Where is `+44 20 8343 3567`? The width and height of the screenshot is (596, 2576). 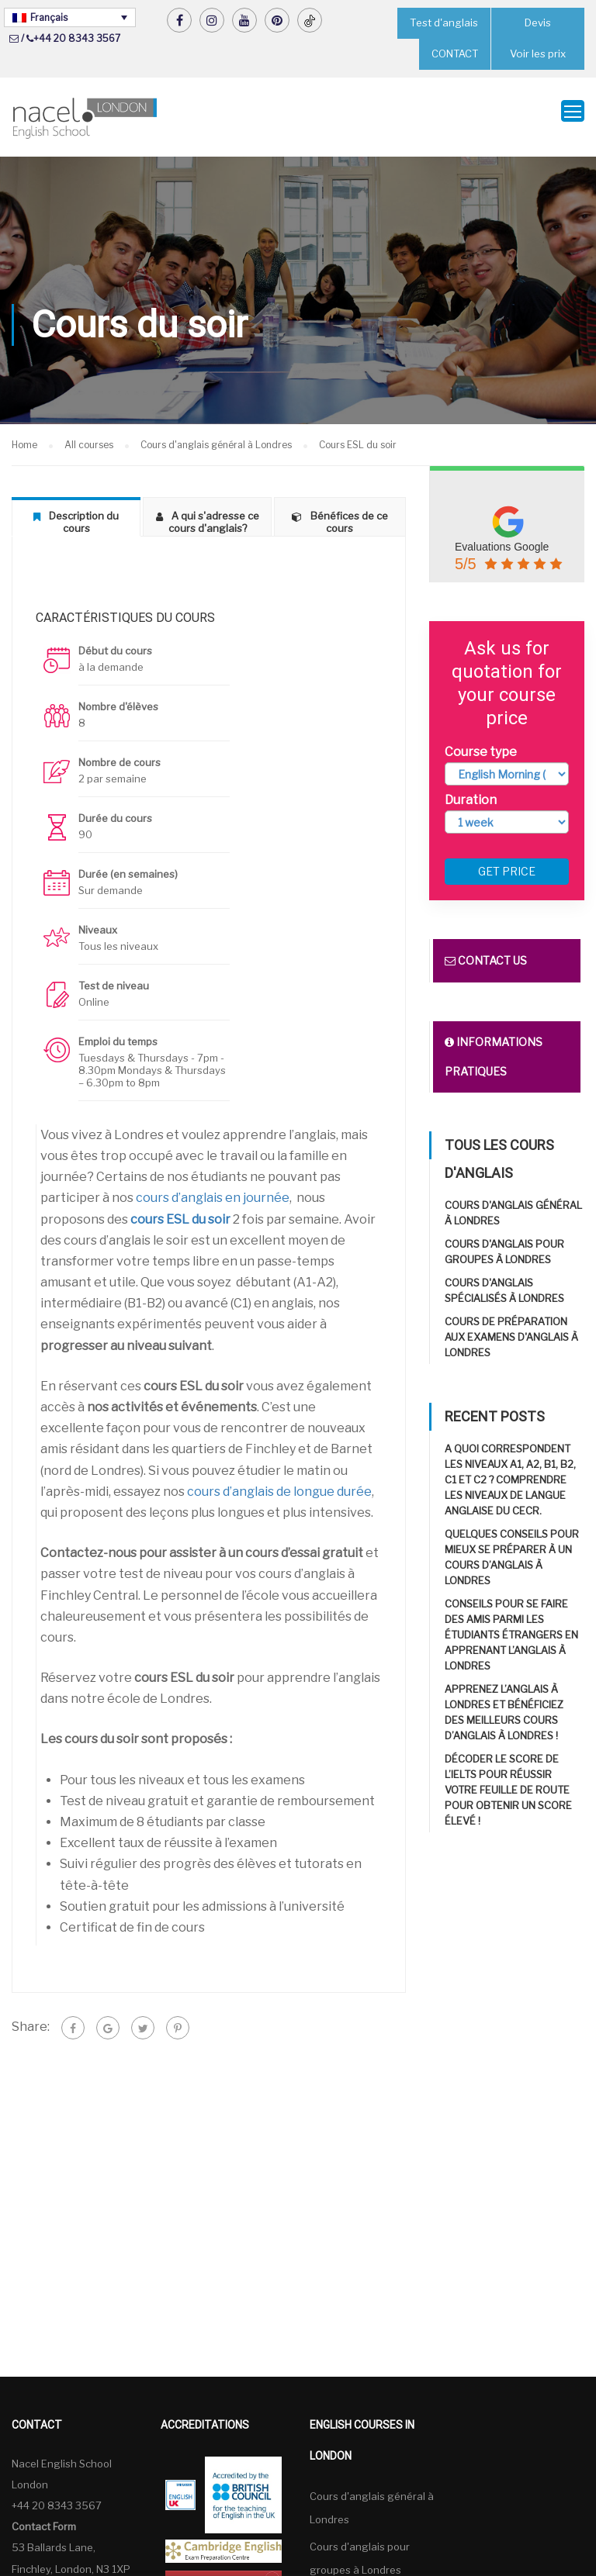 +44 20 8343 3567 is located at coordinates (76, 38).